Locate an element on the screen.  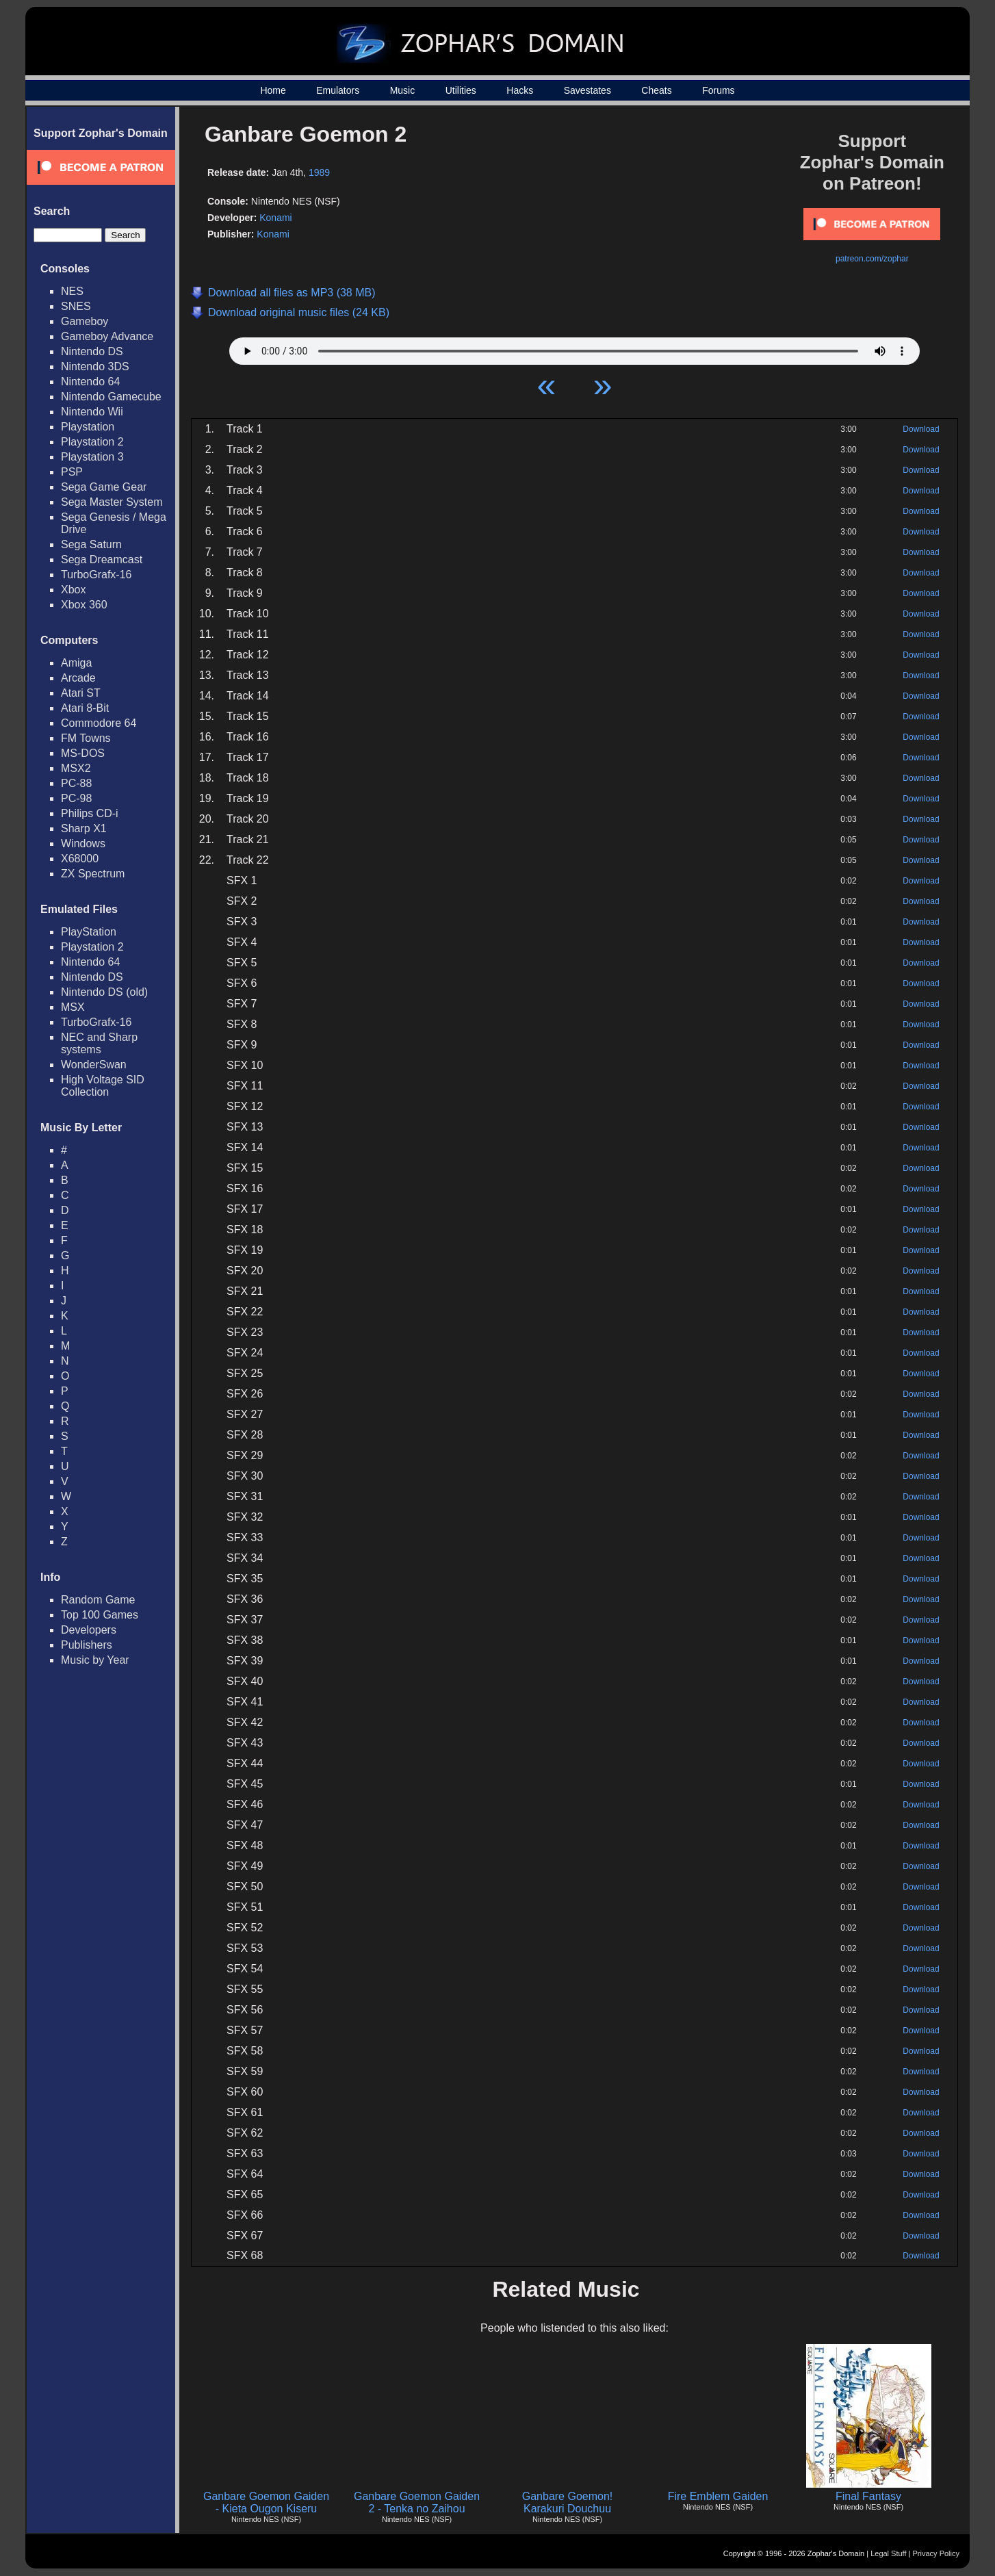
X68000 is located at coordinates (80, 858).